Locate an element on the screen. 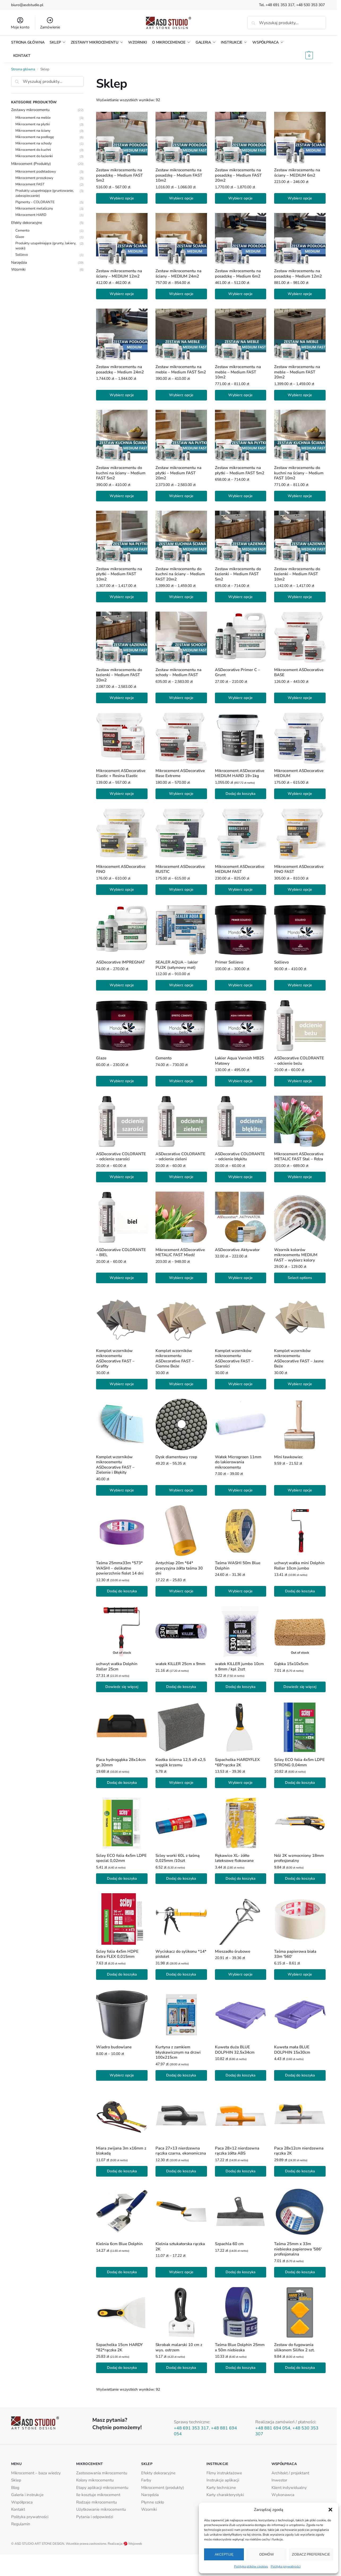 The height and width of the screenshot is (2576, 341). Wzorniki is located at coordinates (18, 269).